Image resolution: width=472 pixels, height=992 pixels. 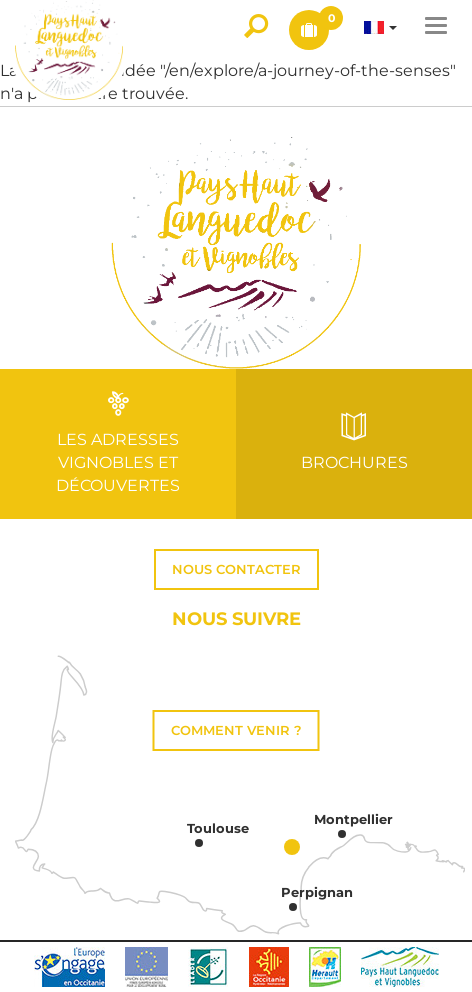 I want to click on Nous contacter, so click(x=236, y=569).